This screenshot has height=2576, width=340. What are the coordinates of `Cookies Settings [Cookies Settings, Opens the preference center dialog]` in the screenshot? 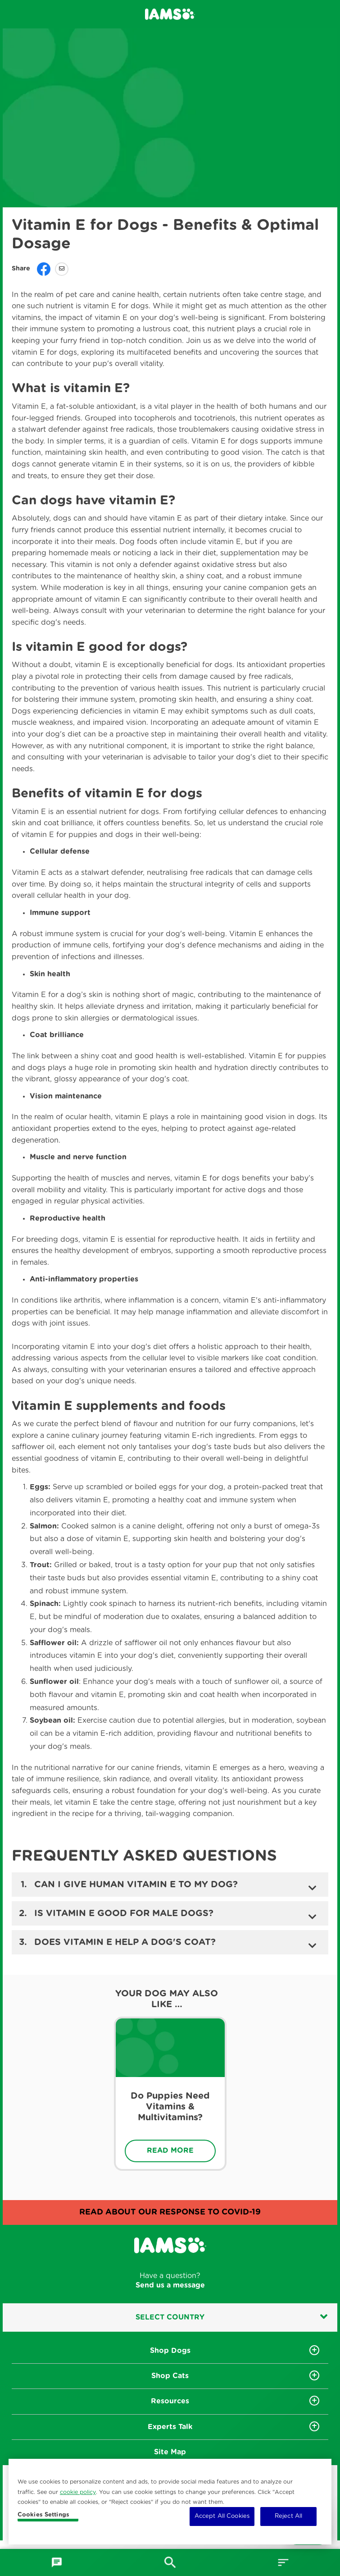 It's located at (43, 2515).